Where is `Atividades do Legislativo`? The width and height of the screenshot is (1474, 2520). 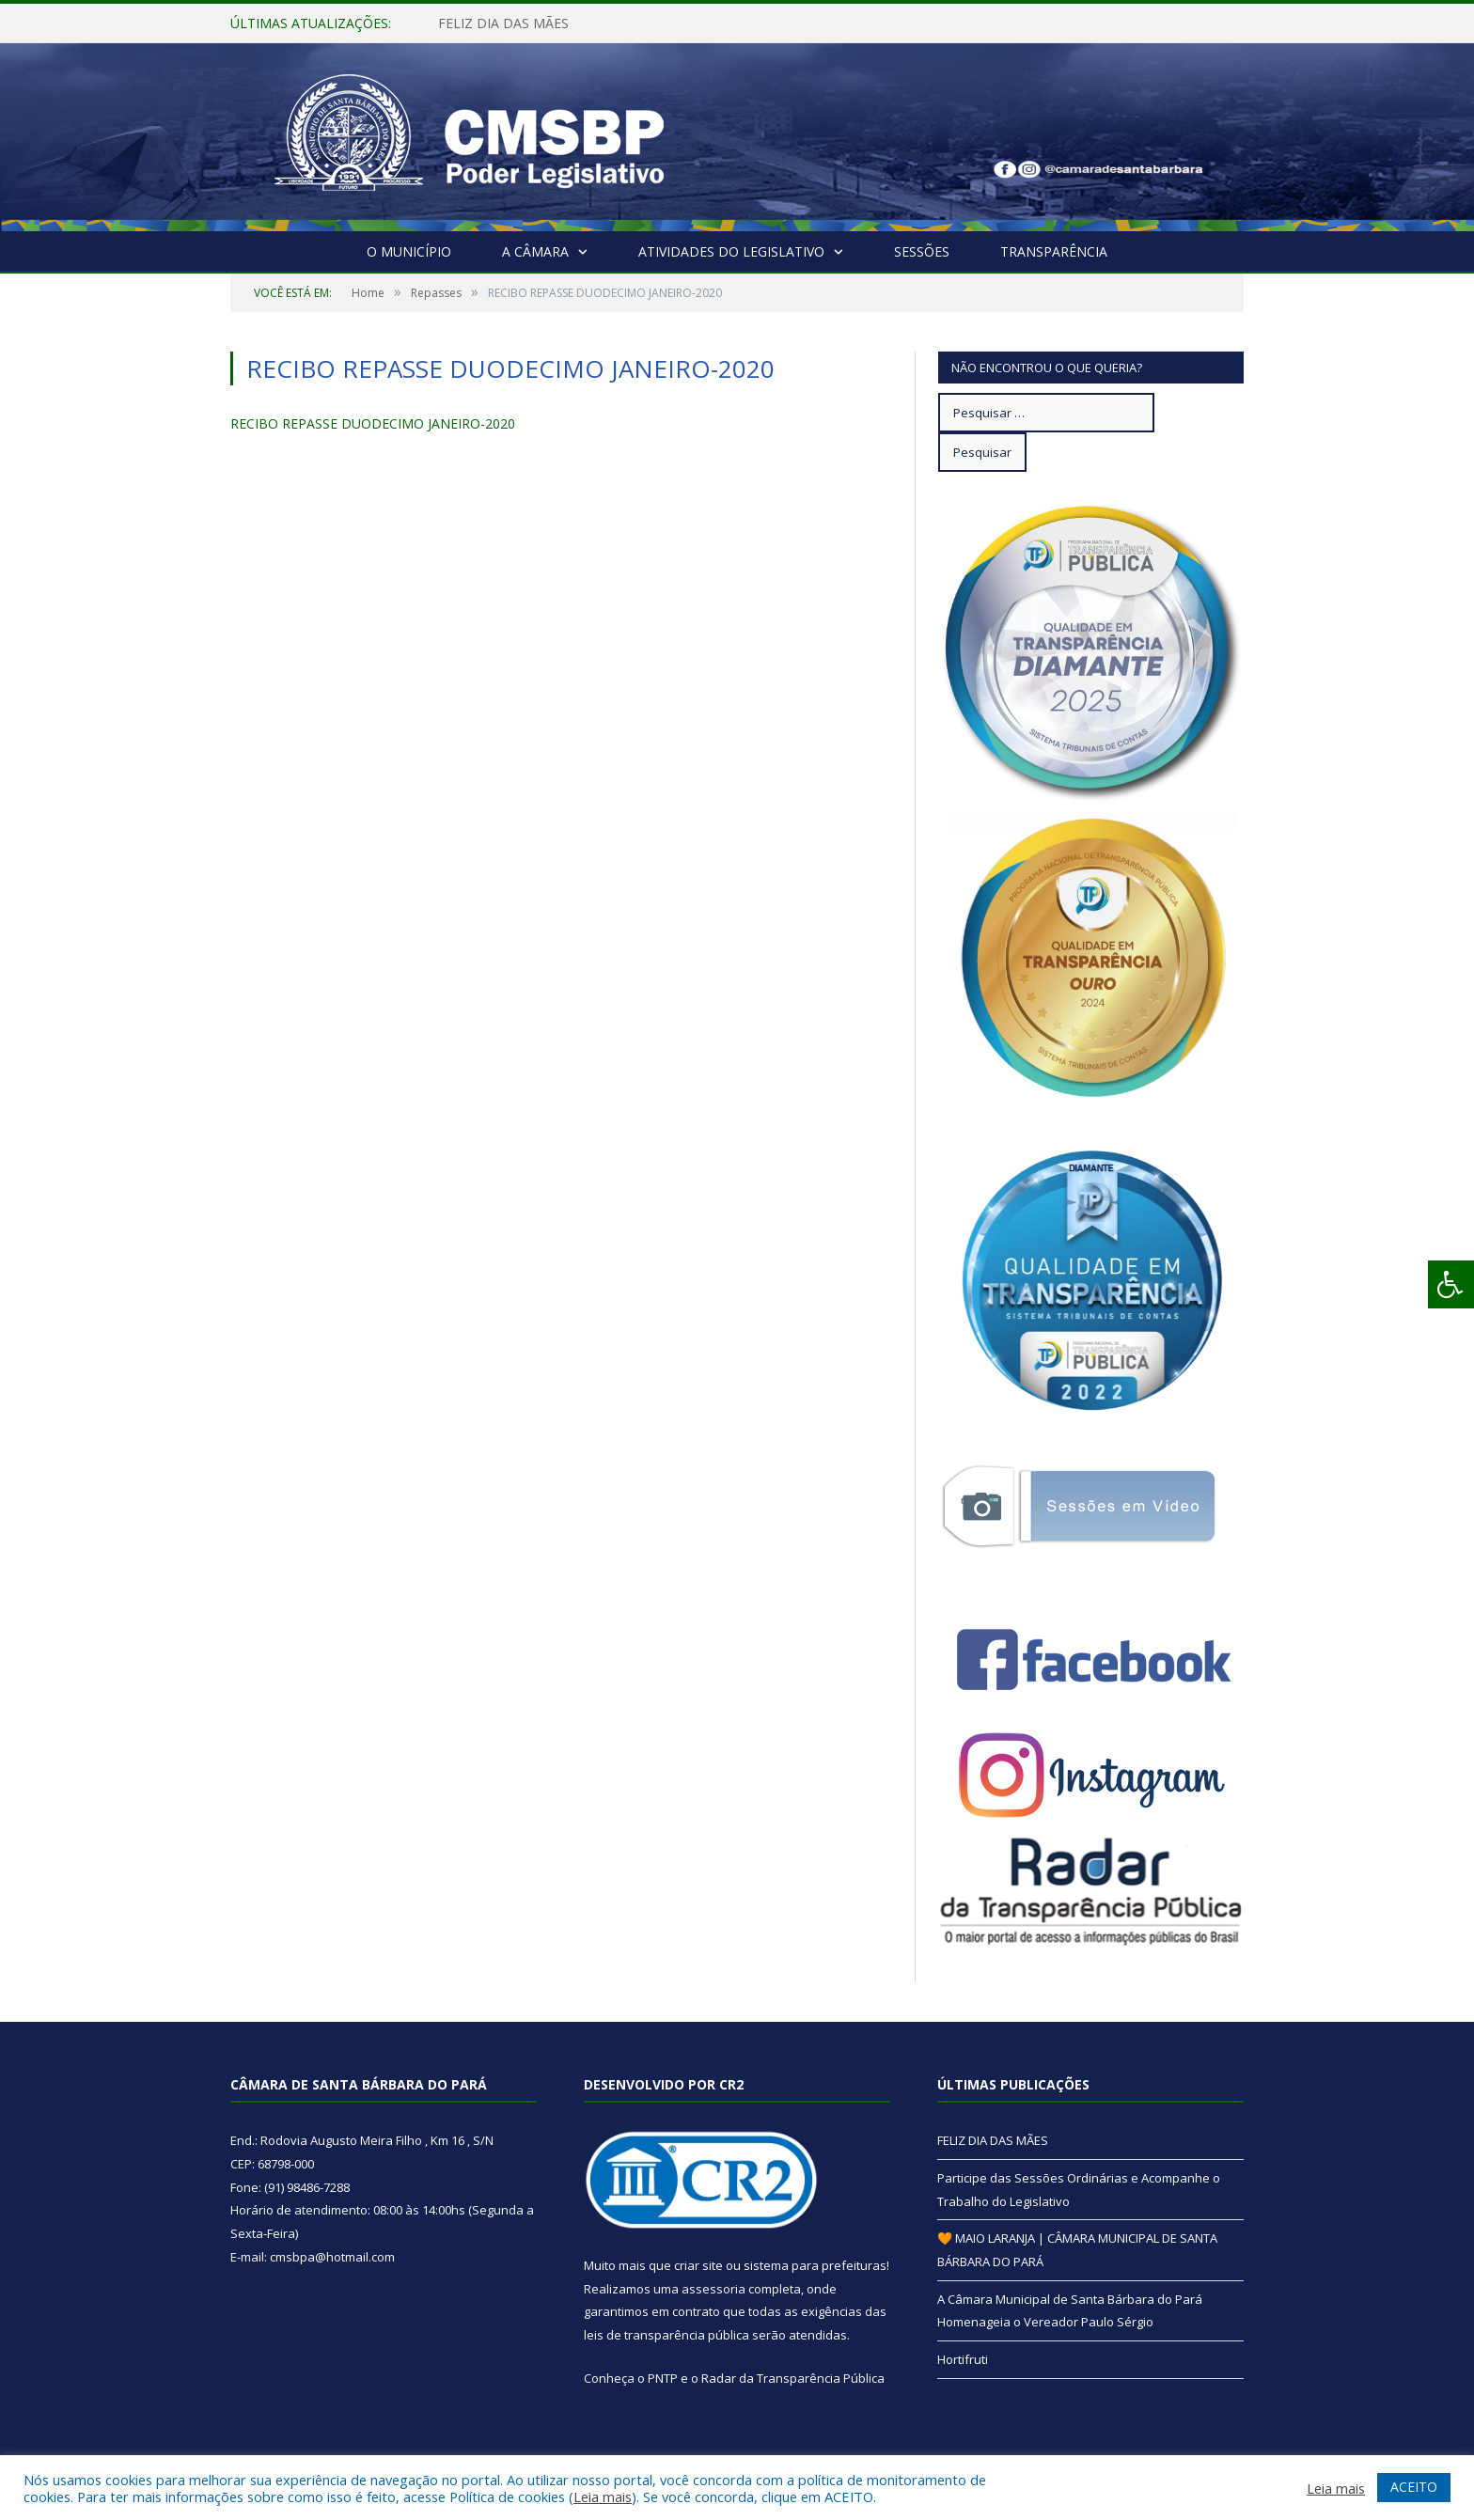
Atividades do Legislativo is located at coordinates (731, 251).